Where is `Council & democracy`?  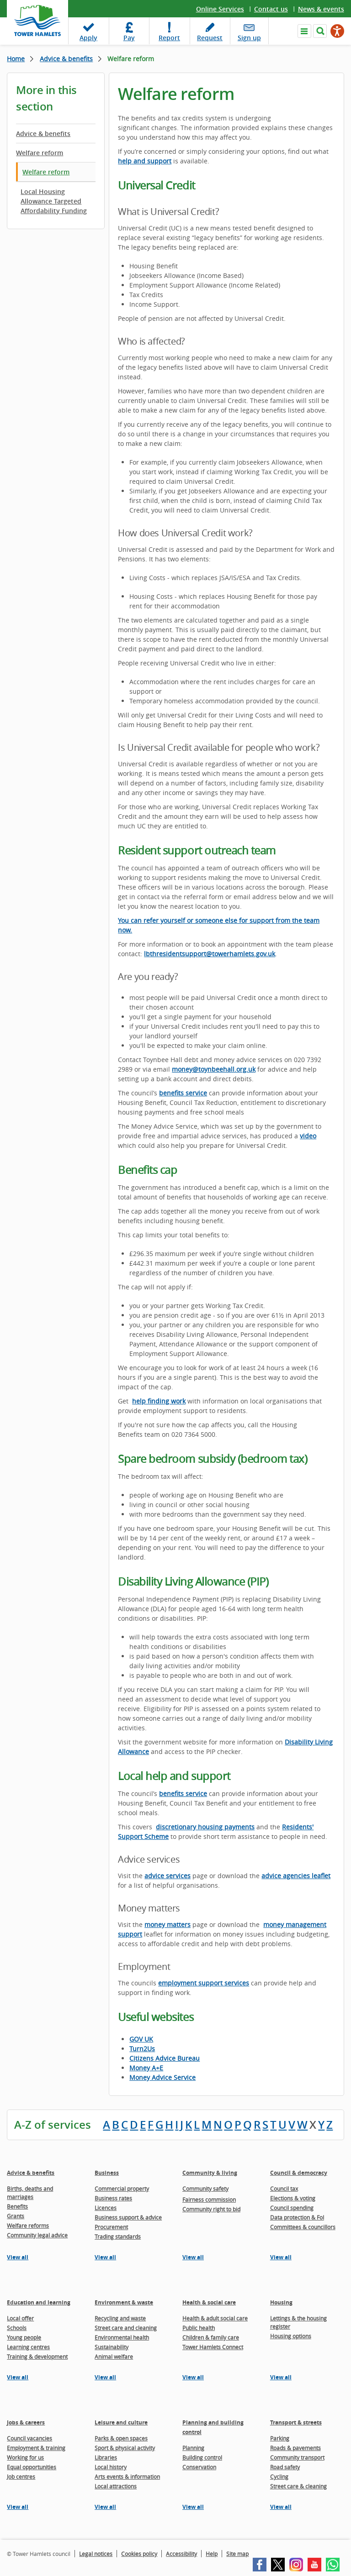
Council & democracy is located at coordinates (298, 2173).